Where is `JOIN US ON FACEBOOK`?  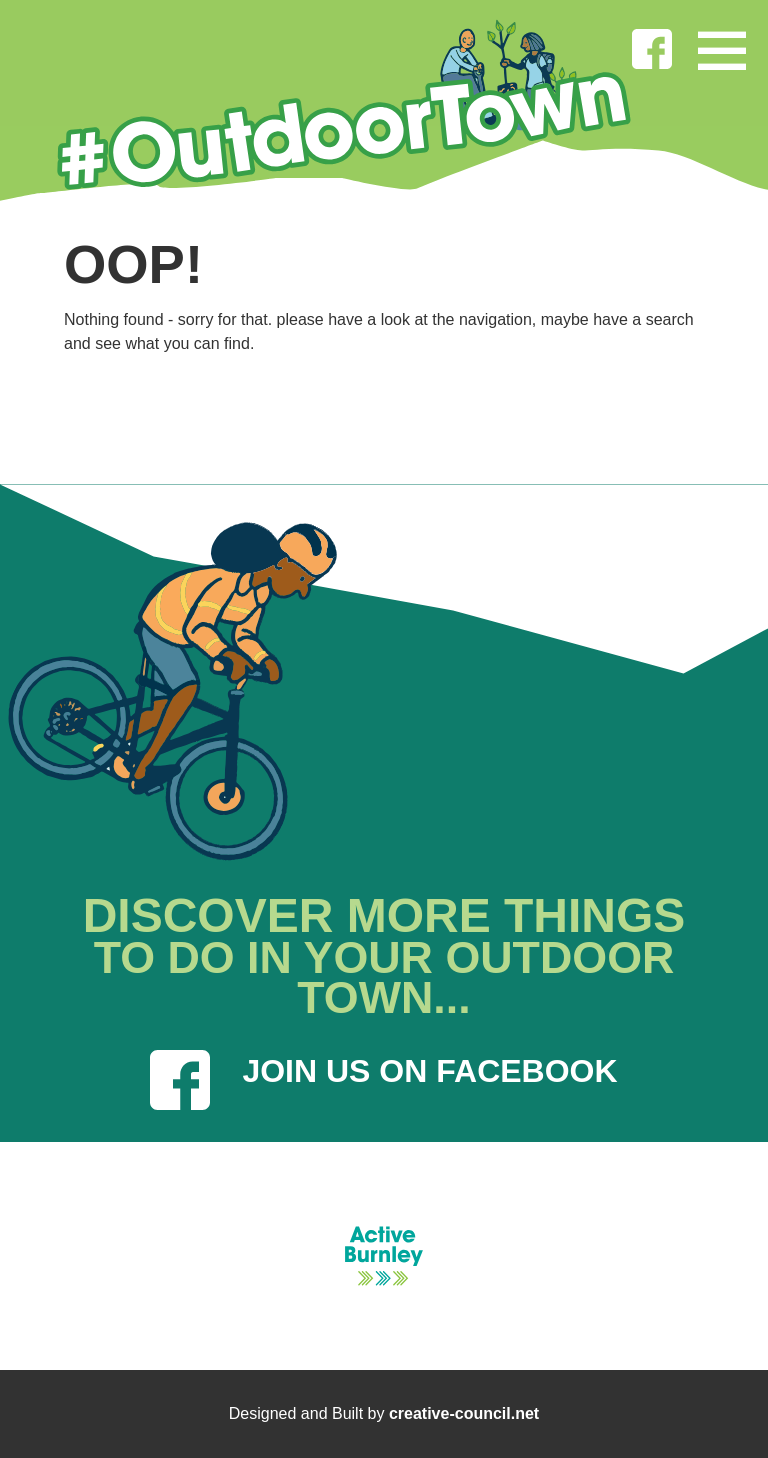
JOIN US ON FACEBOOK is located at coordinates (383, 1080).